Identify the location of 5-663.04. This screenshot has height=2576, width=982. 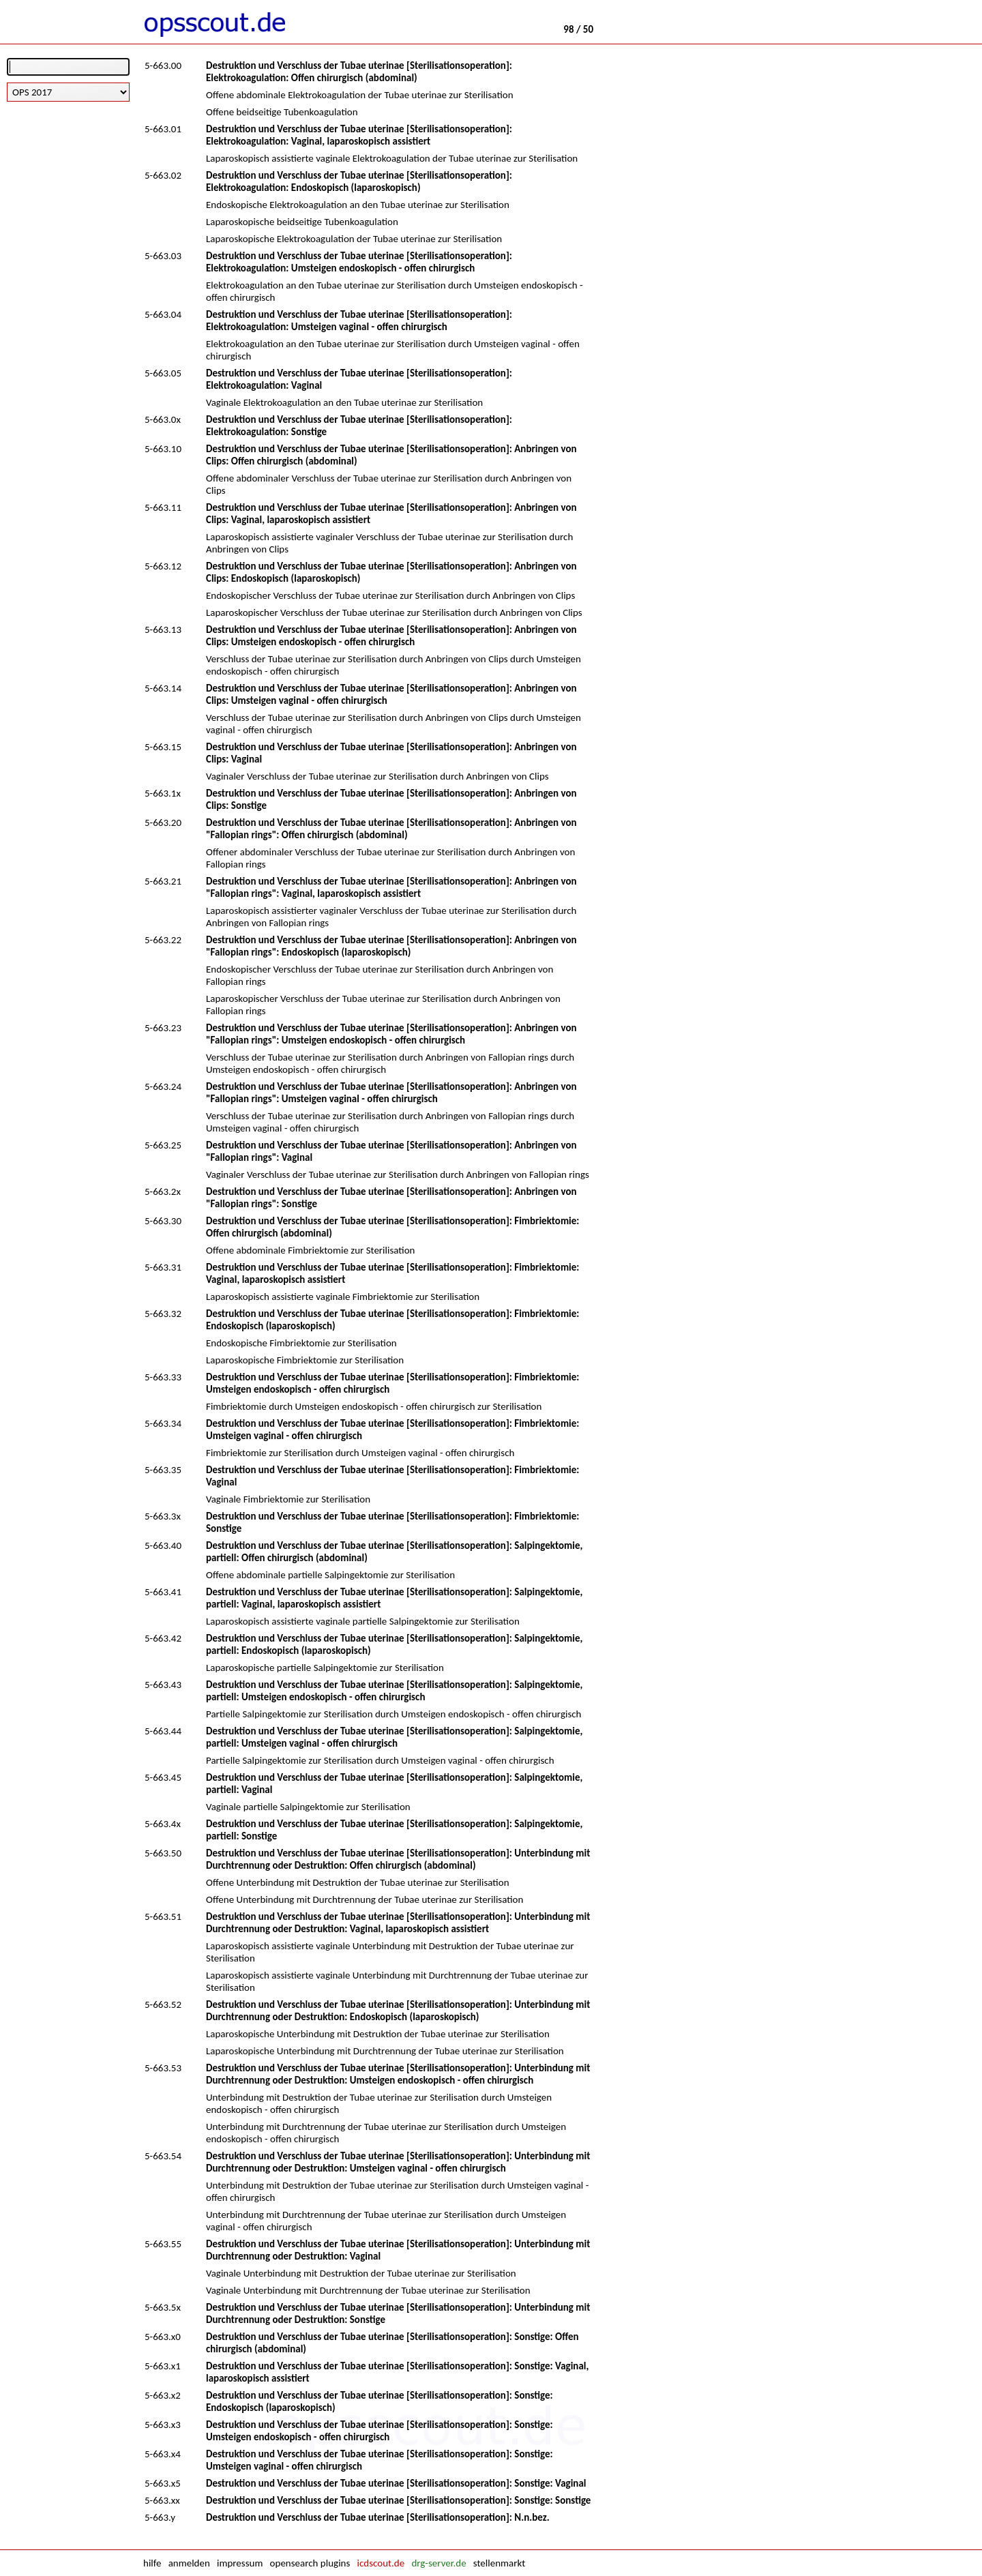
(163, 314).